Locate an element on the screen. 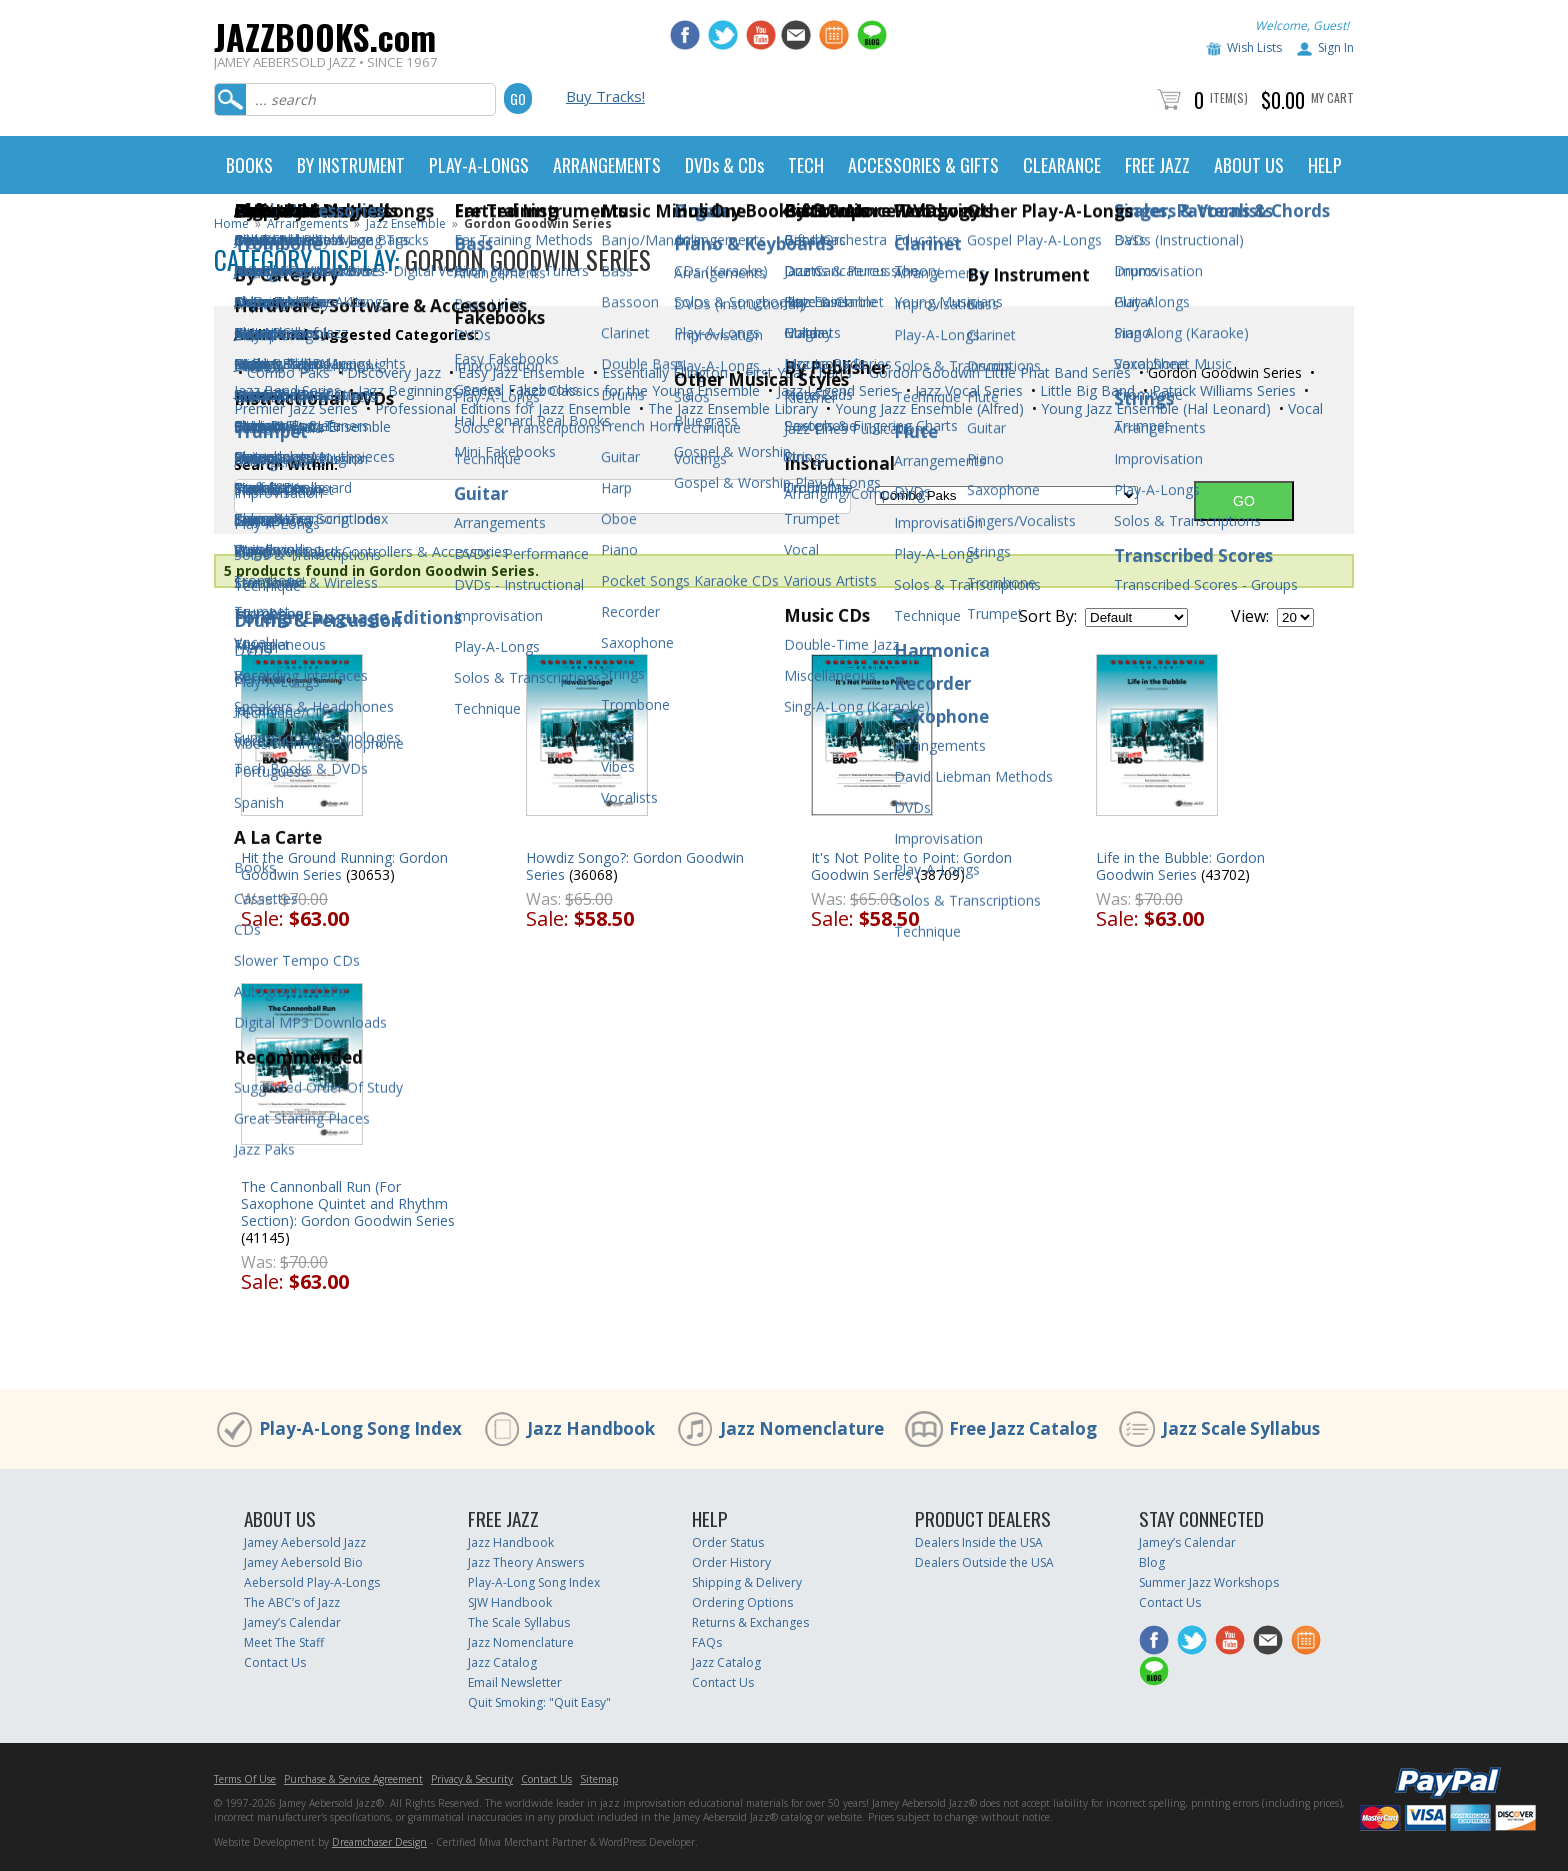 Image resolution: width=1568 pixels, height=1871 pixels. Easy Jazz Ensemble is located at coordinates (519, 372).